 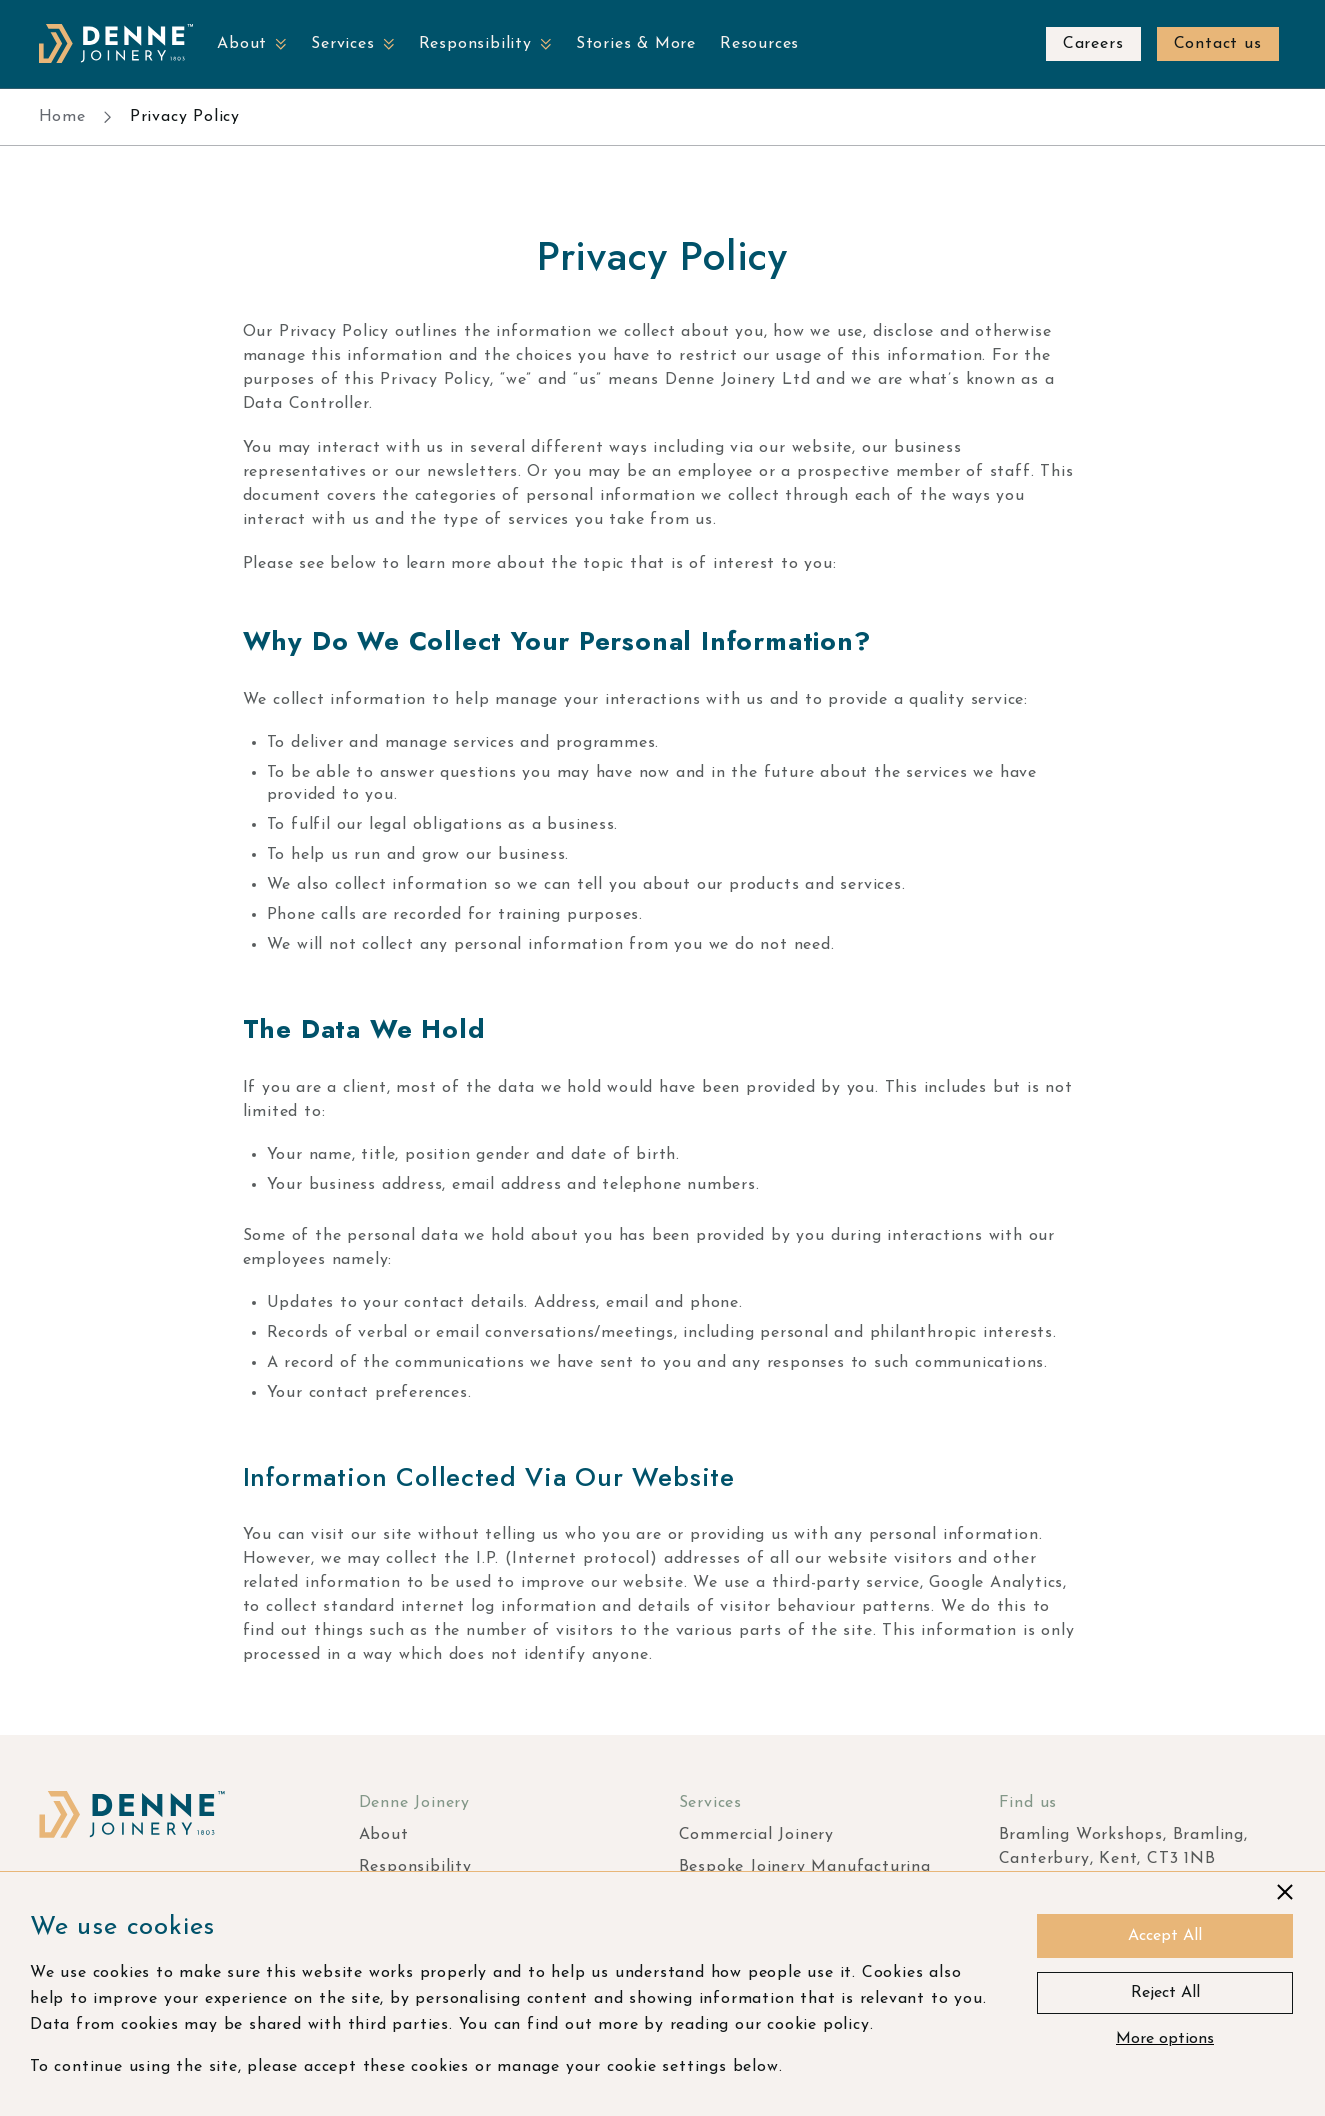 I want to click on Bespoke Joinery Manufacturing, so click(x=805, y=1867).